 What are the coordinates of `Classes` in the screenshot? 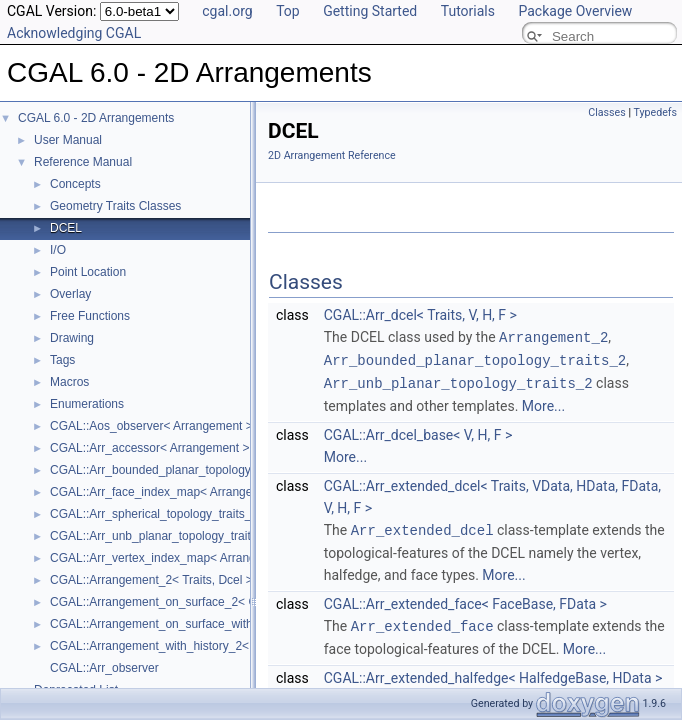 It's located at (606, 112).